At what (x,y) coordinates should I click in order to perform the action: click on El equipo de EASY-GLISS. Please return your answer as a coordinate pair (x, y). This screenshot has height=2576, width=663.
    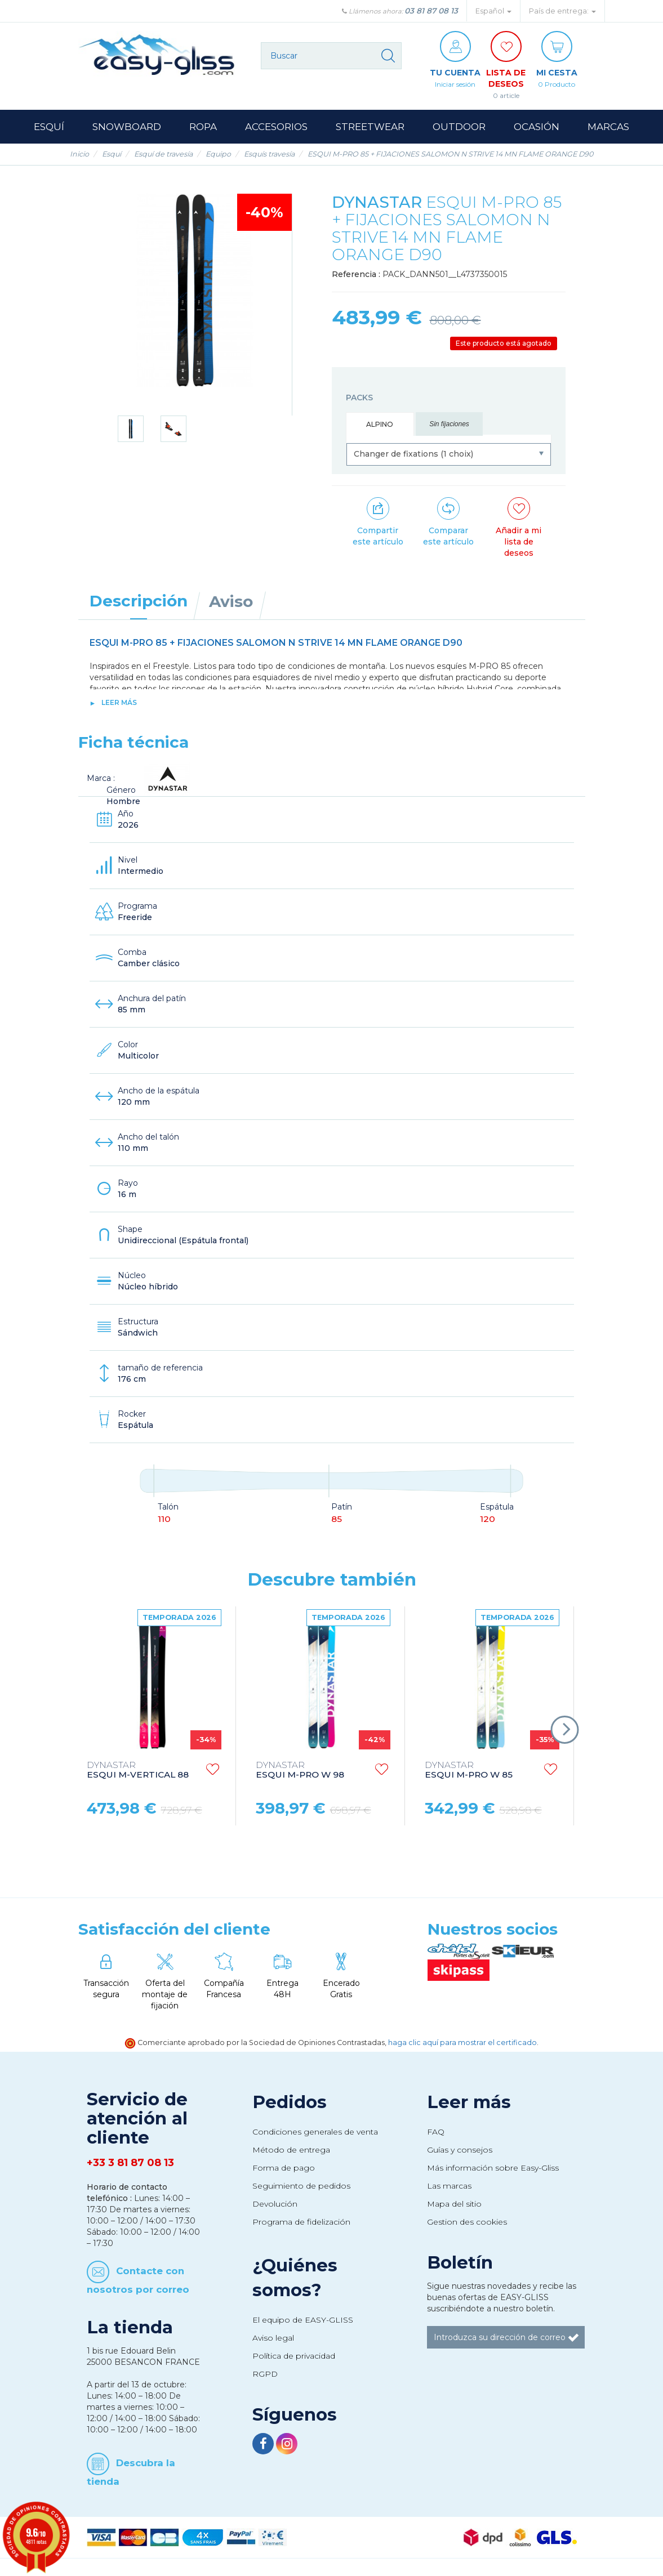
    Looking at the image, I should click on (302, 2320).